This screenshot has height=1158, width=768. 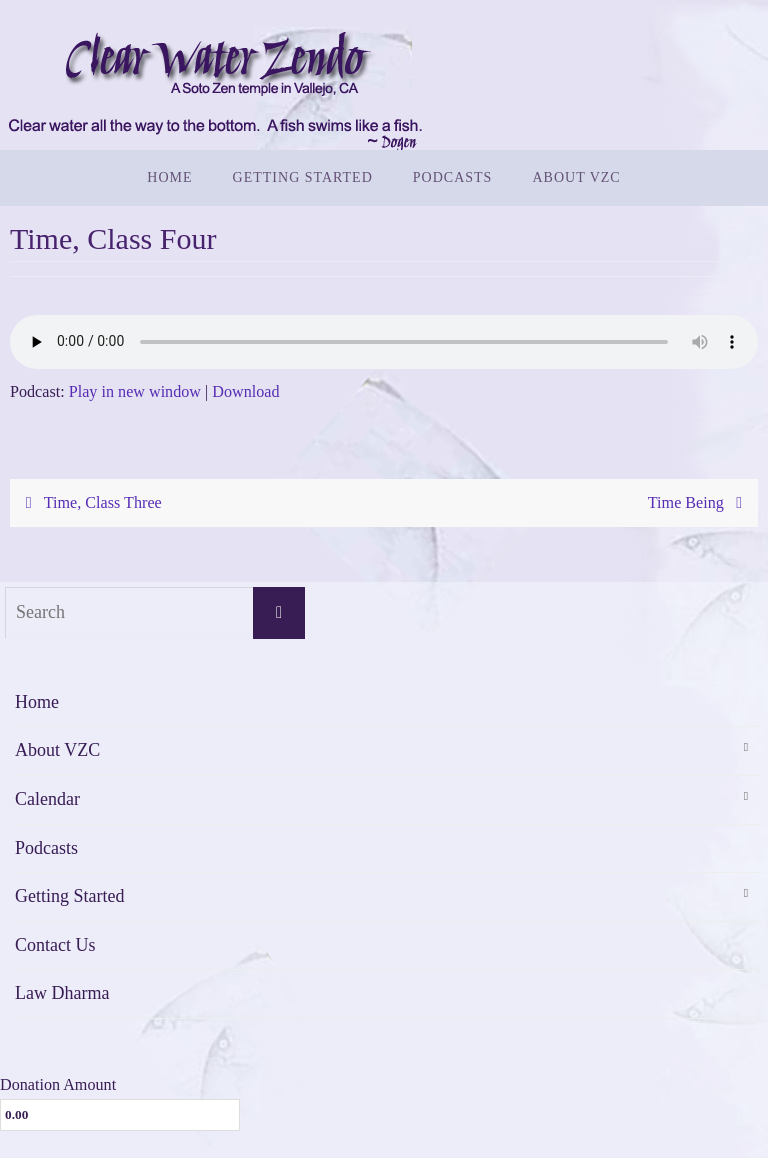 What do you see at coordinates (135, 391) in the screenshot?
I see `Play in new window` at bounding box center [135, 391].